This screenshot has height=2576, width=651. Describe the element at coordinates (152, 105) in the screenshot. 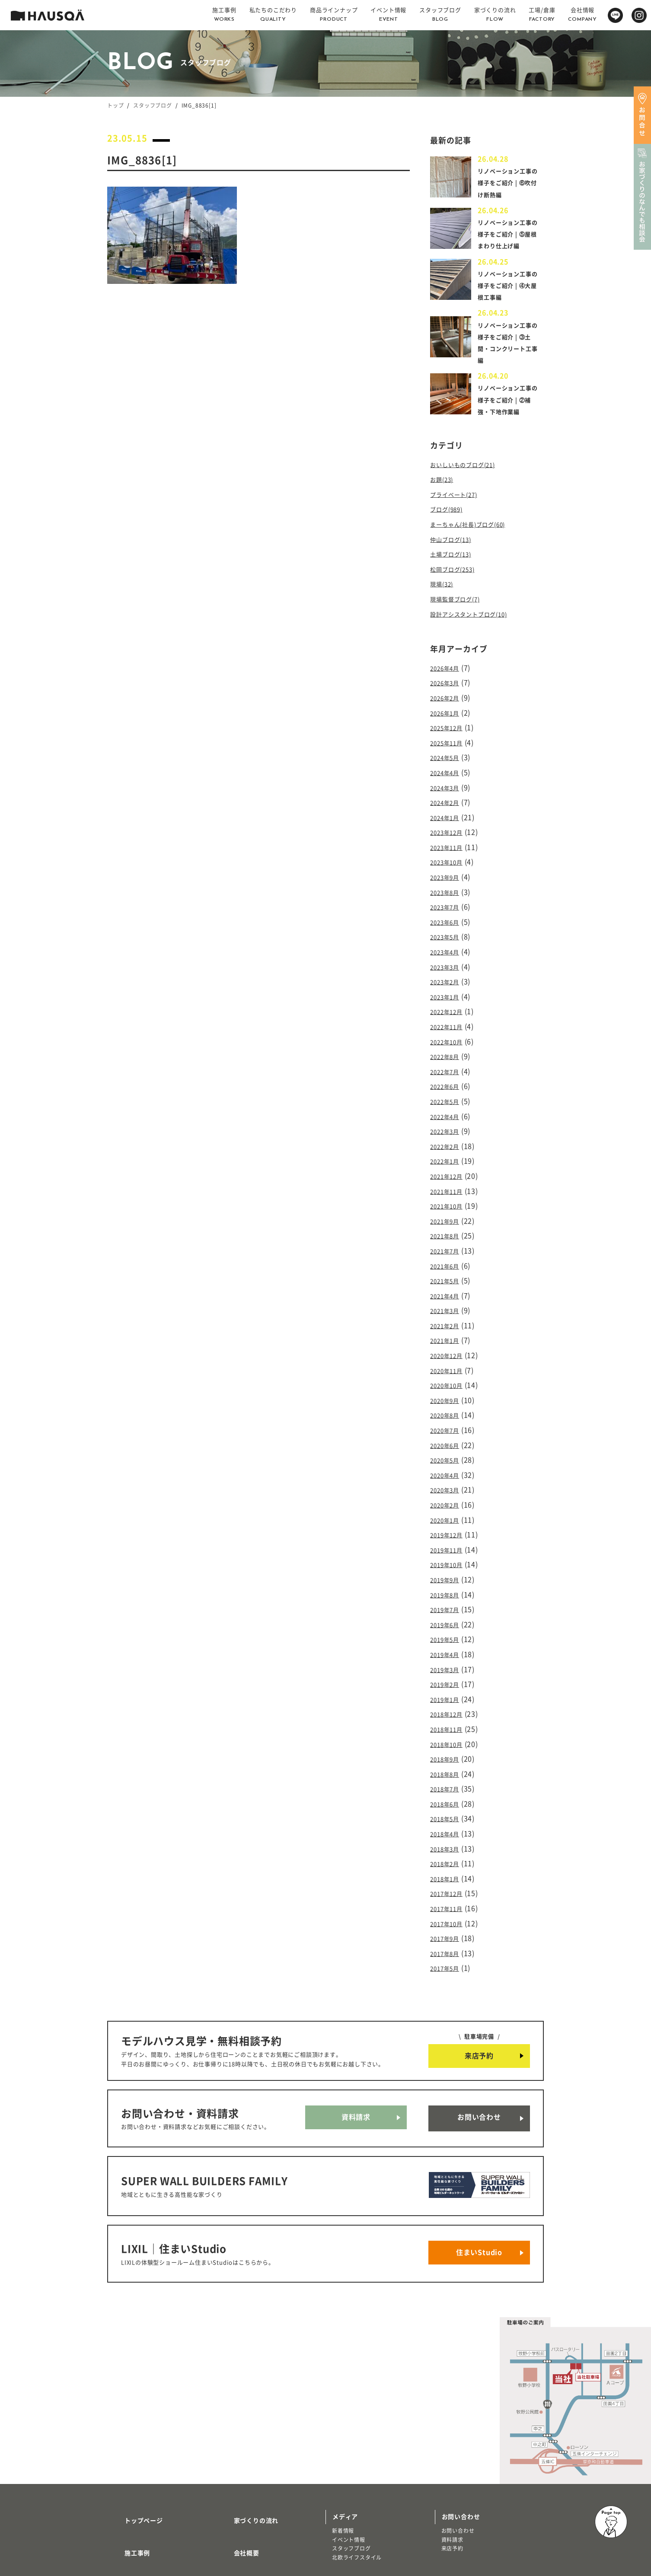

I see `スタッフブログ` at that location.